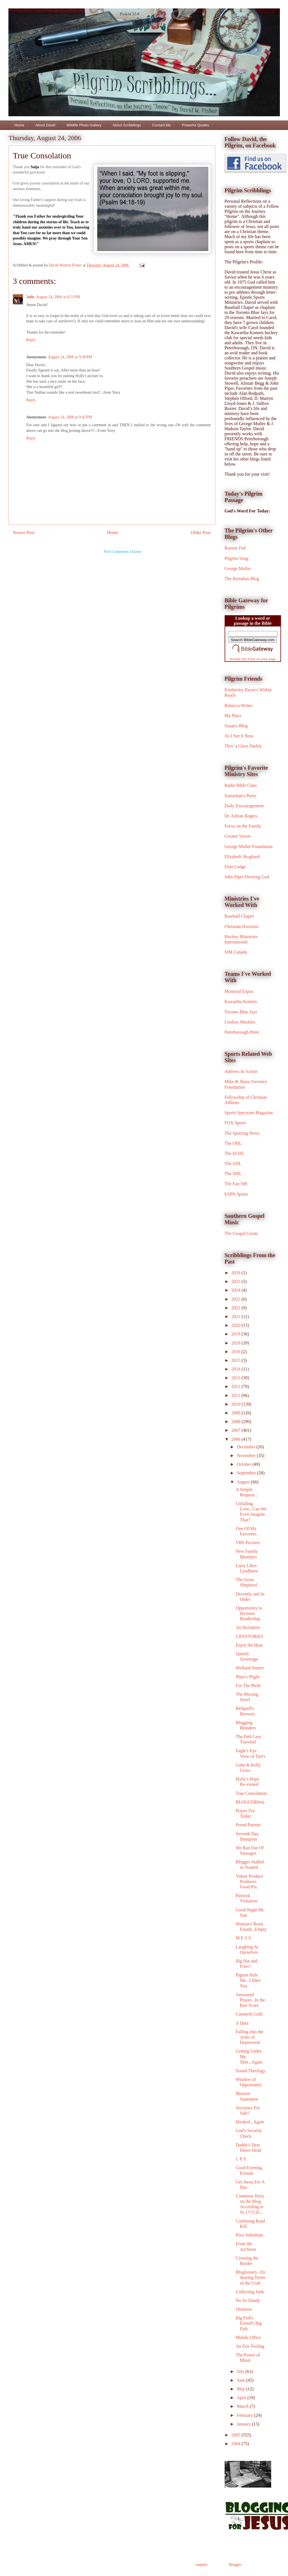 Image resolution: width=288 pixels, height=2576 pixels. Describe the element at coordinates (236, 1404) in the screenshot. I see `2010` at that location.